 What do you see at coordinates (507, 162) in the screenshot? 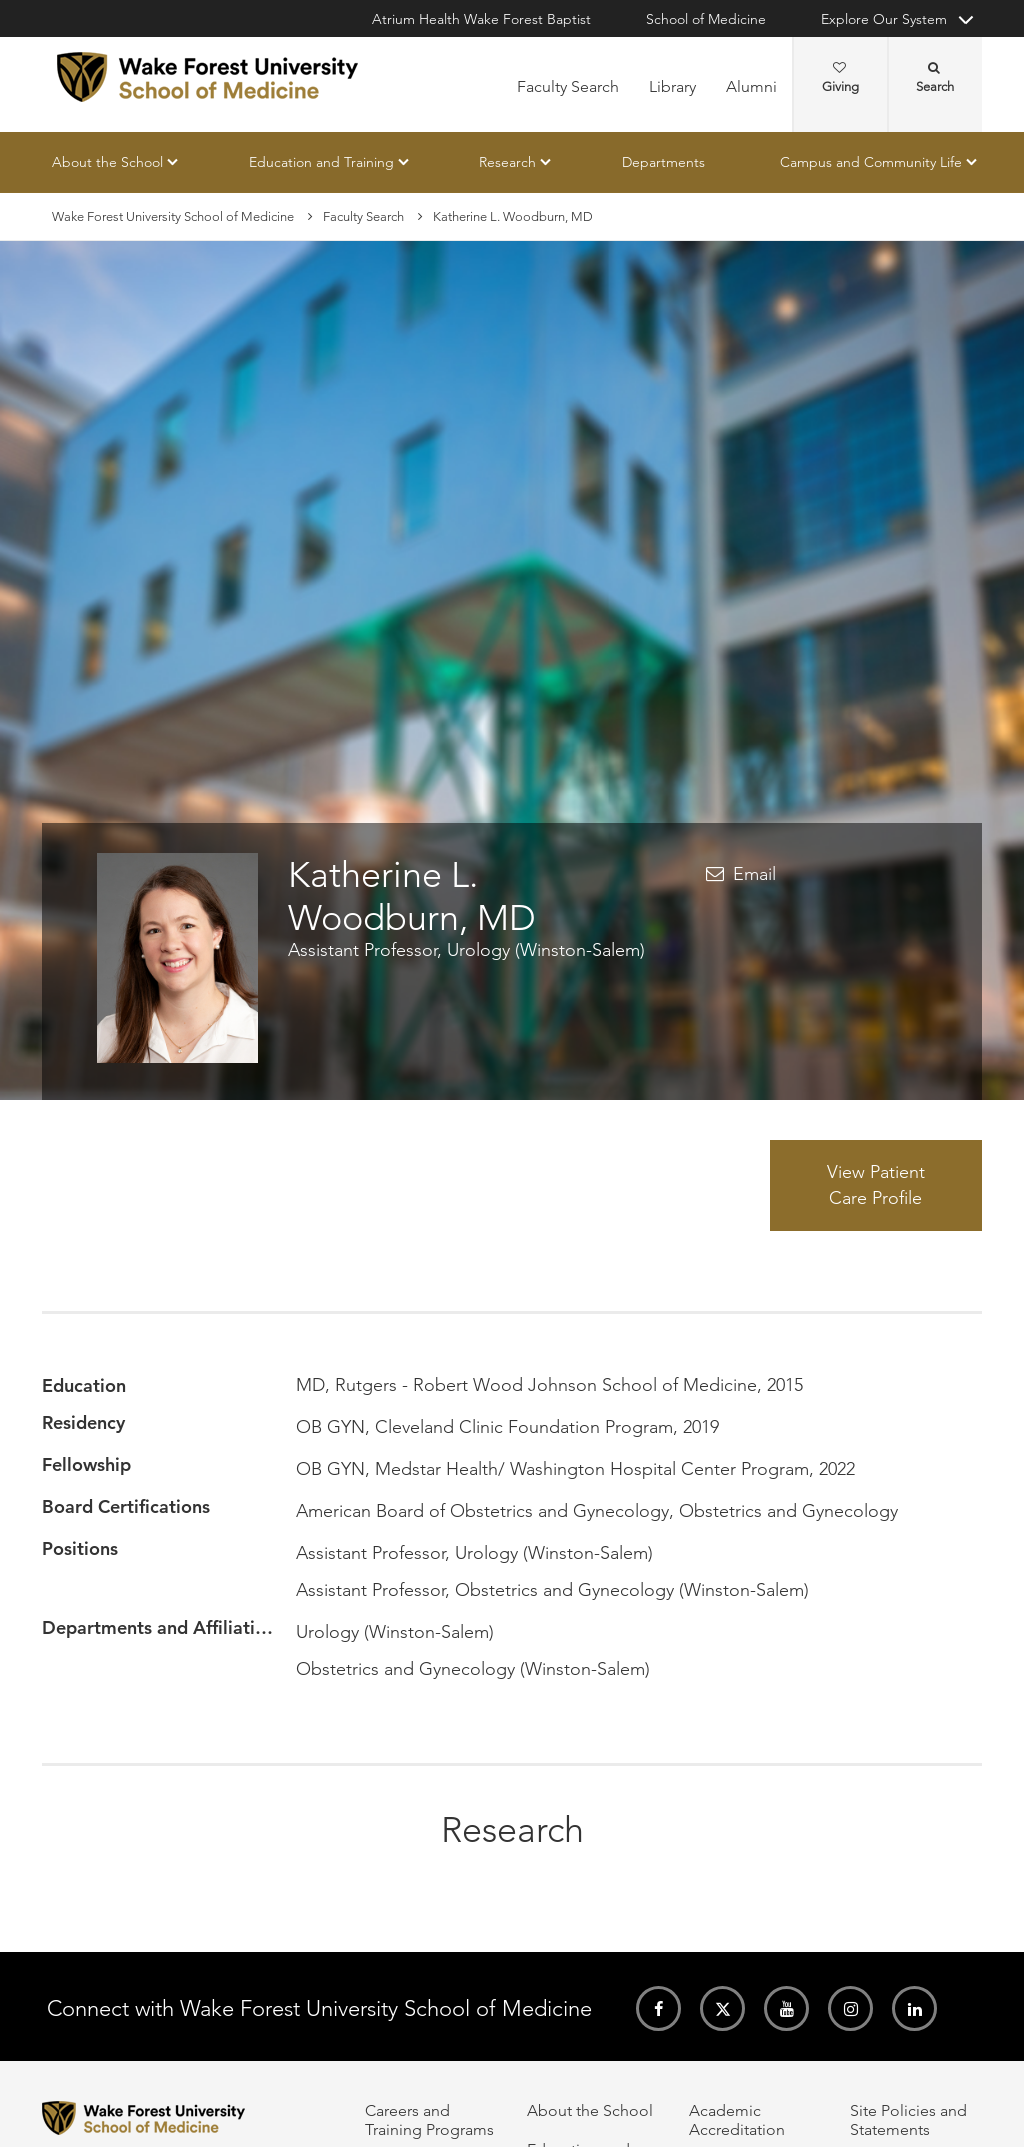
I see `Research` at bounding box center [507, 162].